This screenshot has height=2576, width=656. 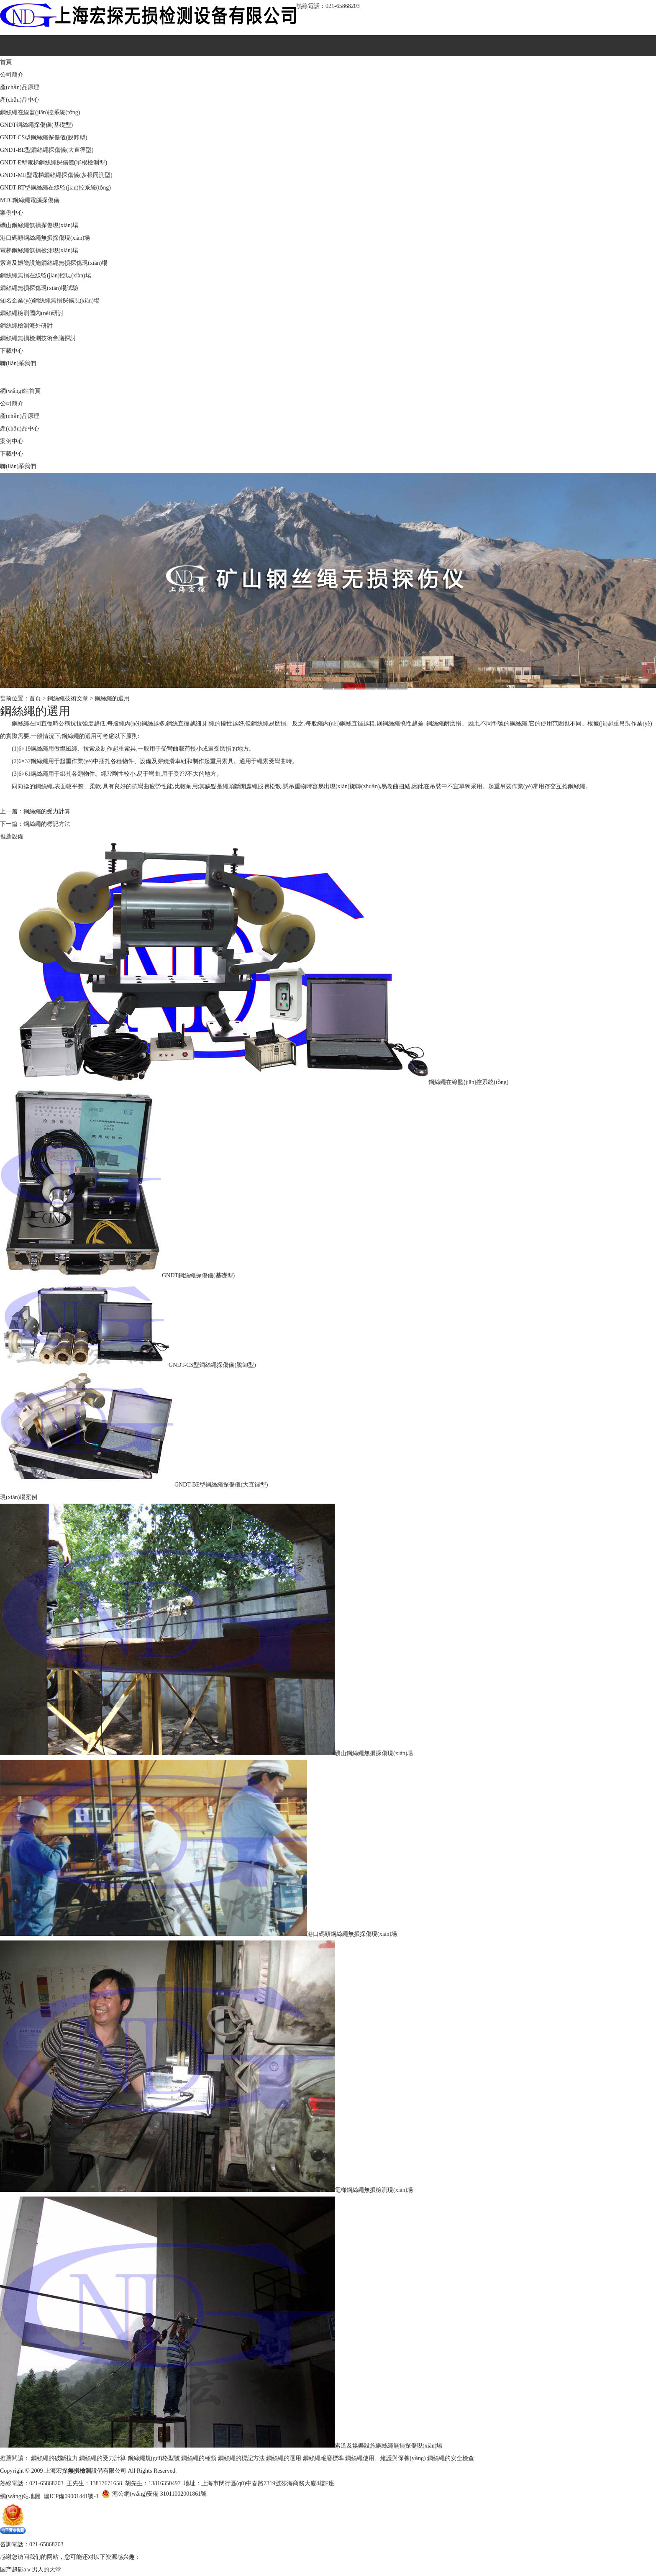 I want to click on GNDT-ME型電梯鋼絲繩探傷儀(多根同測型), so click(x=56, y=175).